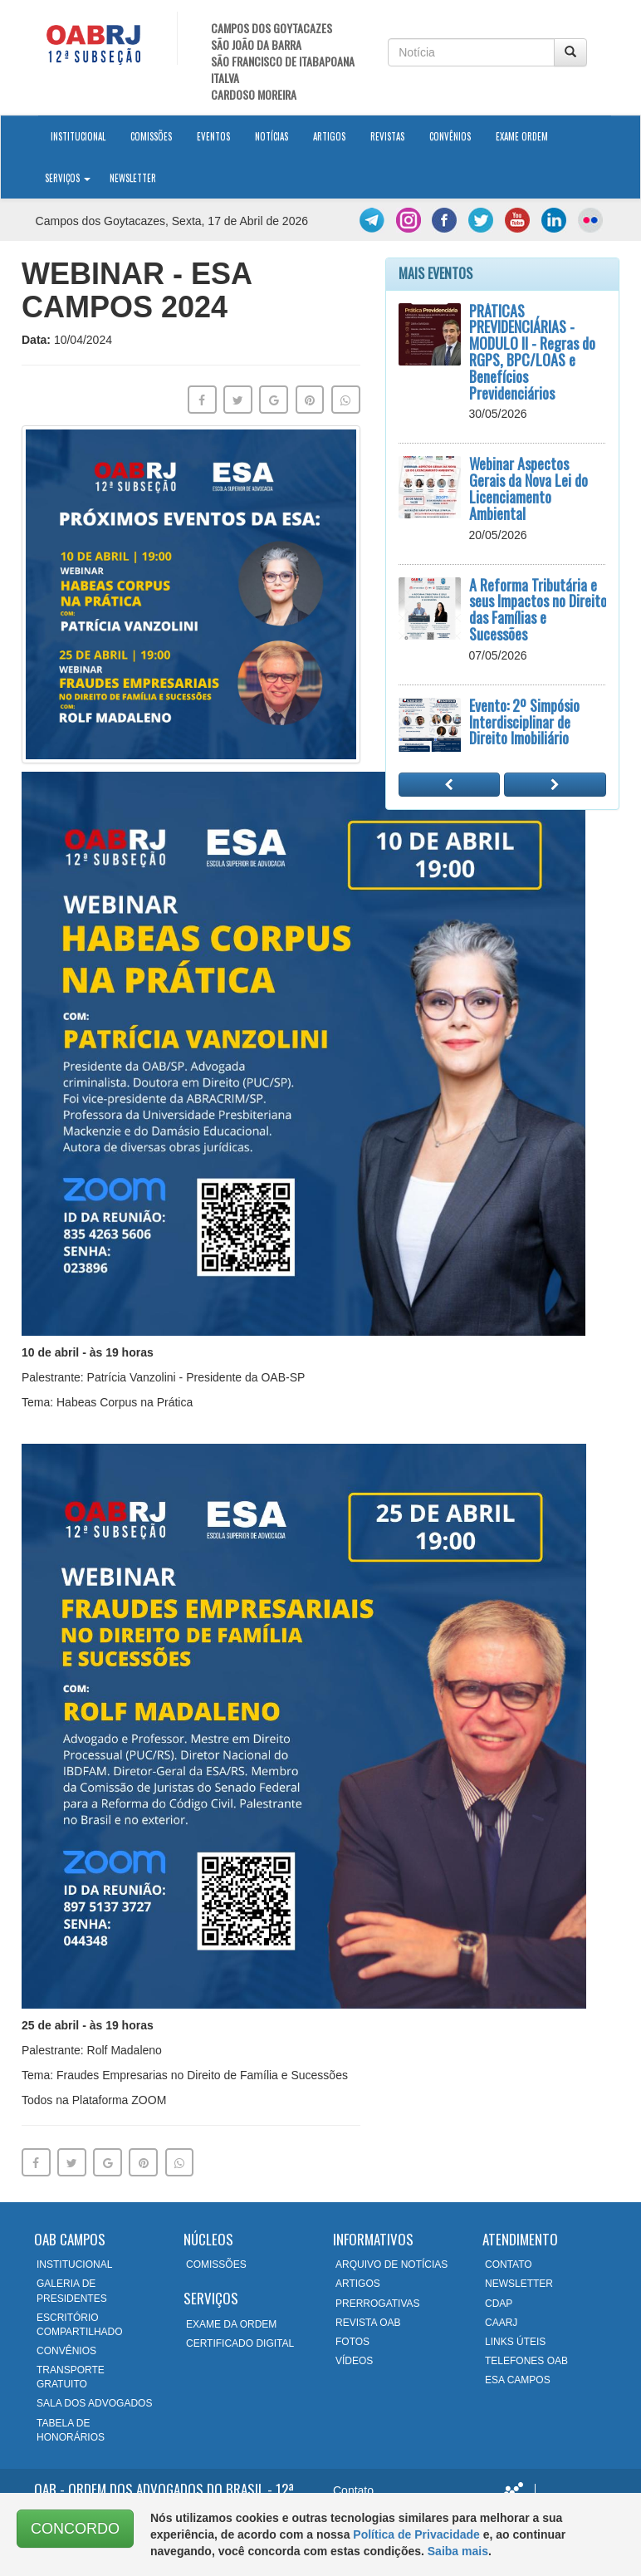  What do you see at coordinates (450, 136) in the screenshot?
I see `Convênios` at bounding box center [450, 136].